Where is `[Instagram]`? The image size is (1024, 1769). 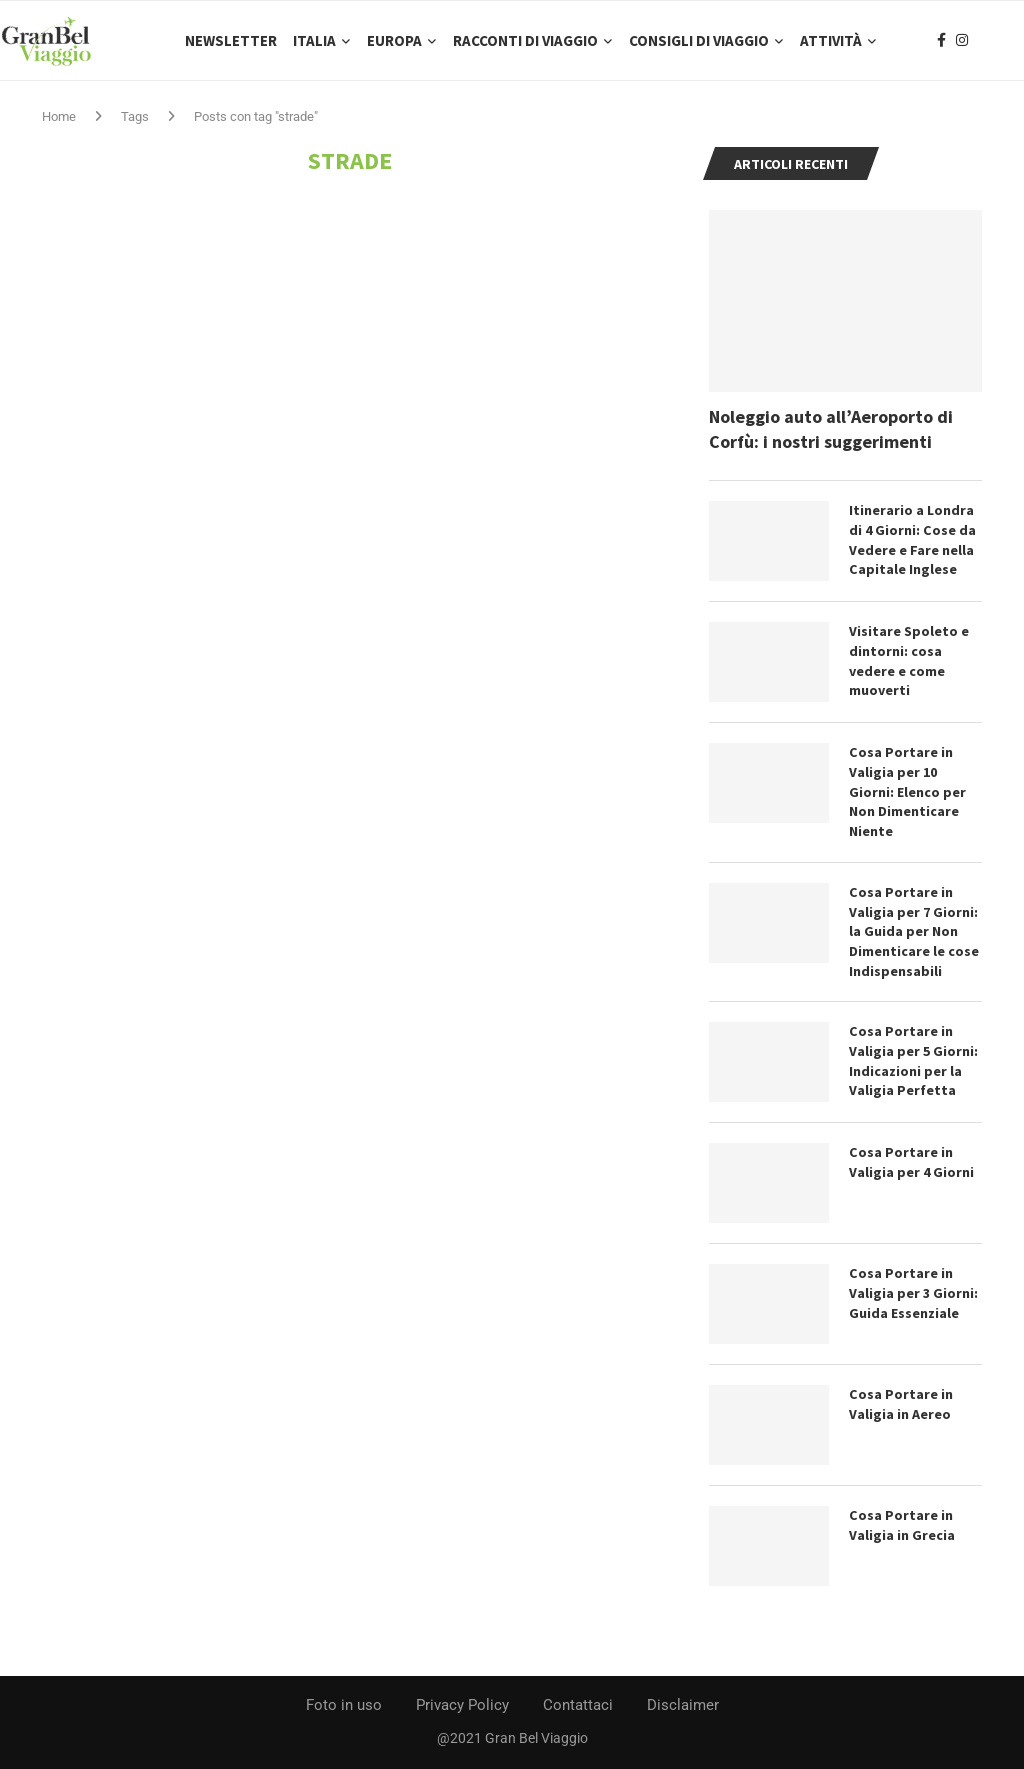
[Instagram] is located at coordinates (962, 41).